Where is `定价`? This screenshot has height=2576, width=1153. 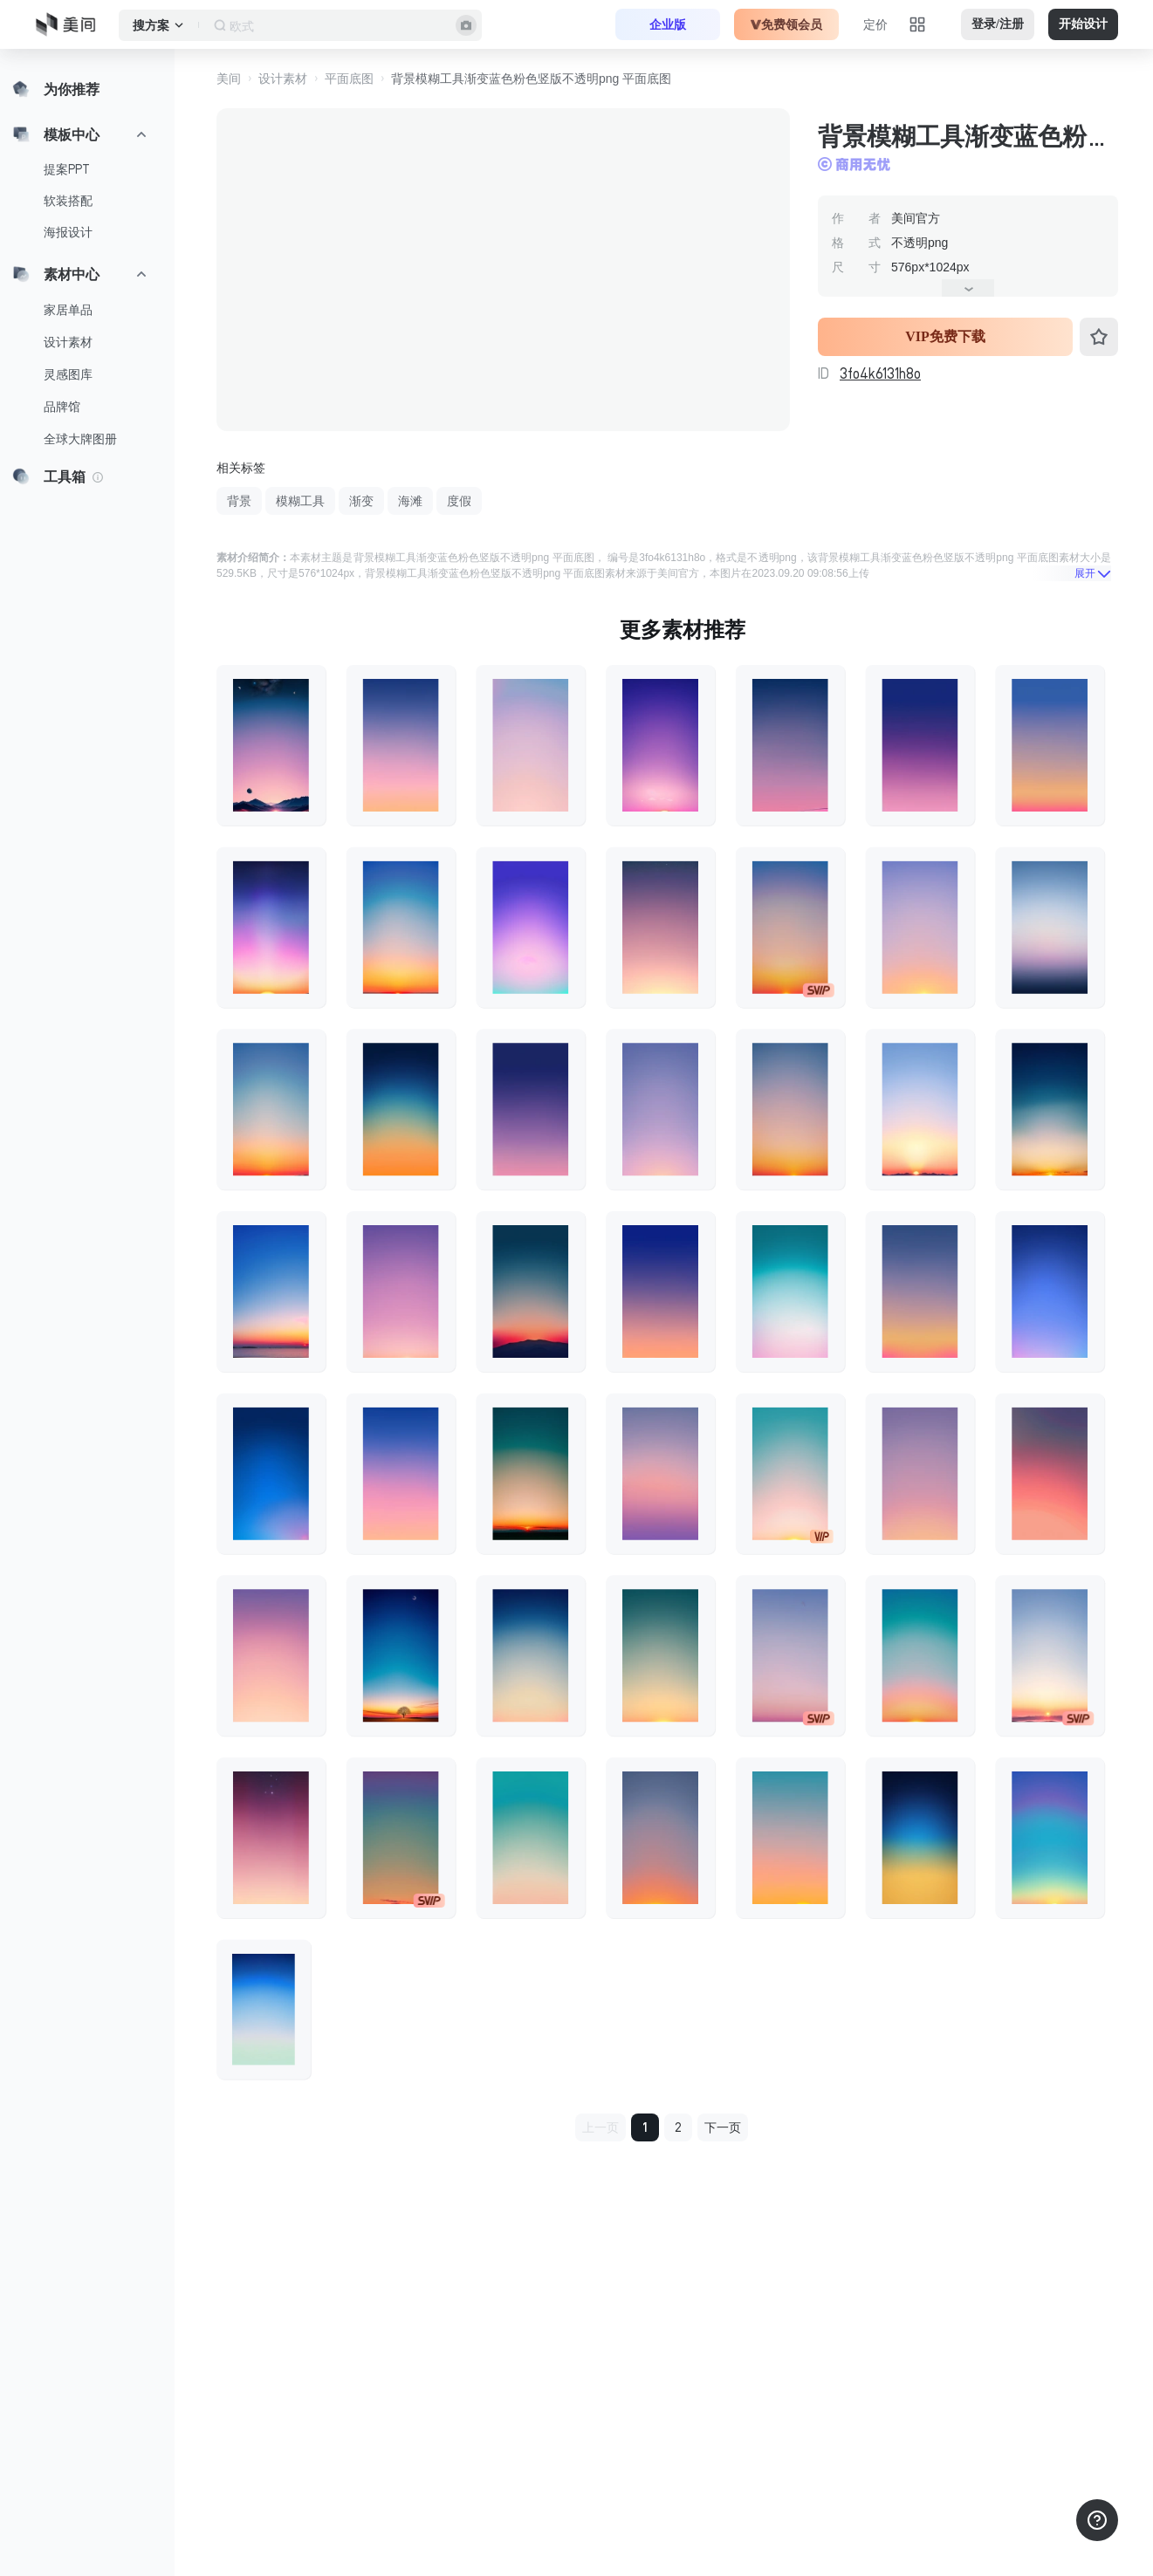
定价 is located at coordinates (875, 24).